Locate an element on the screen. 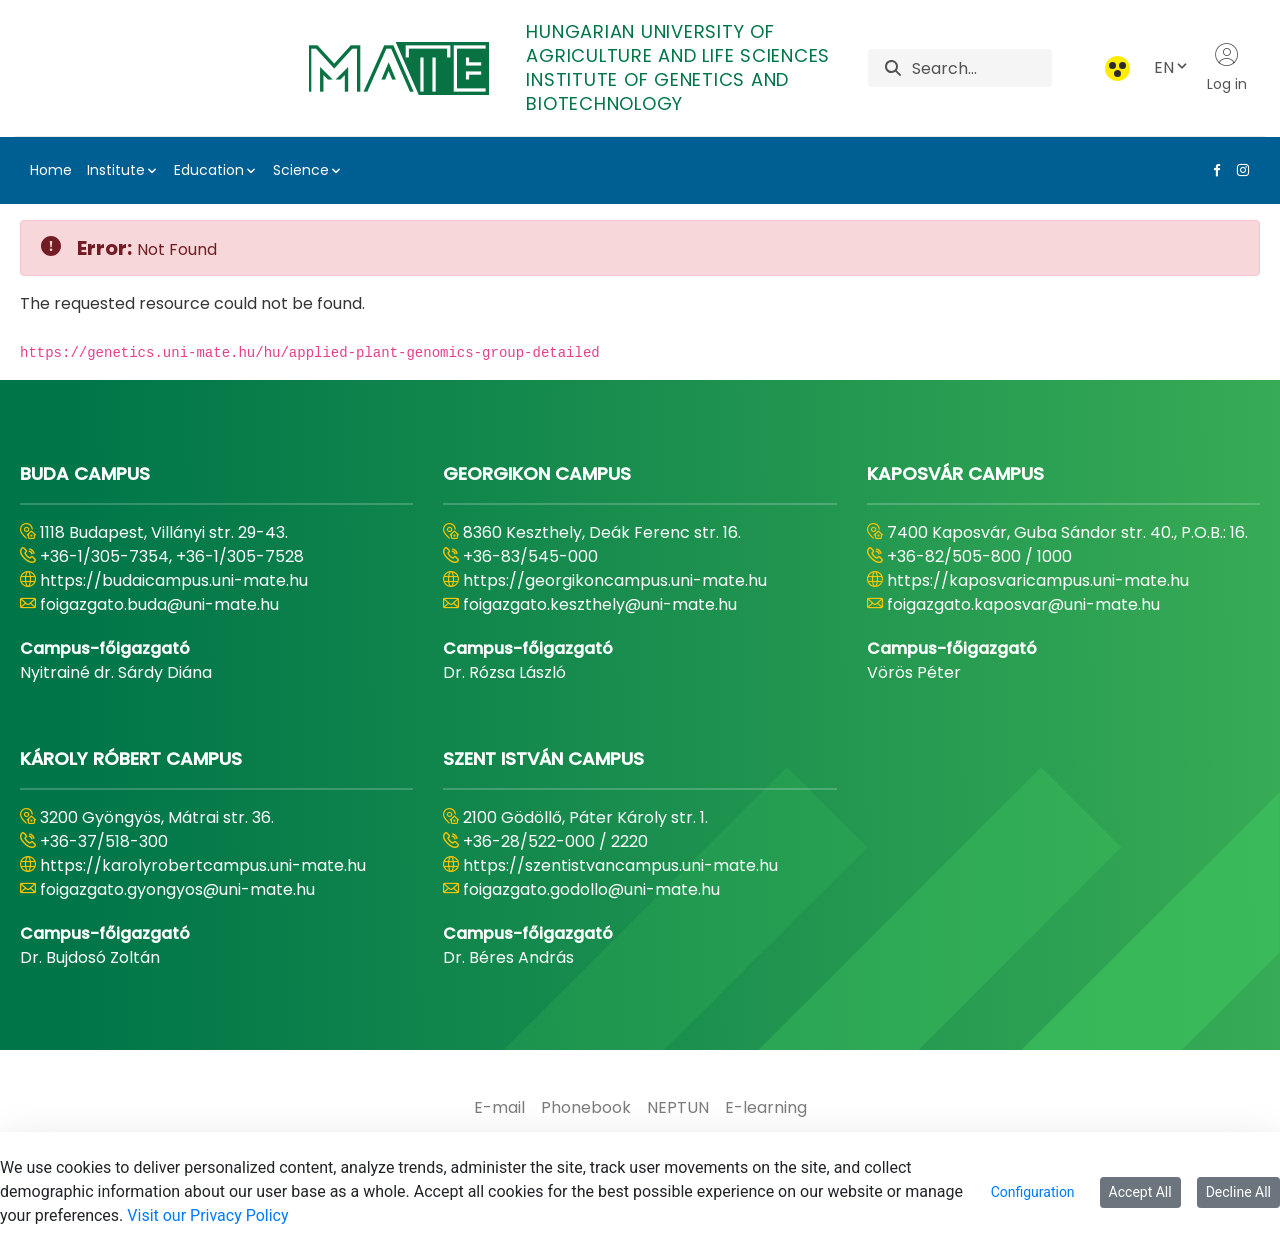 This screenshot has height=1252, width=1280. Visit our Privacy Policy is located at coordinates (207, 1215).